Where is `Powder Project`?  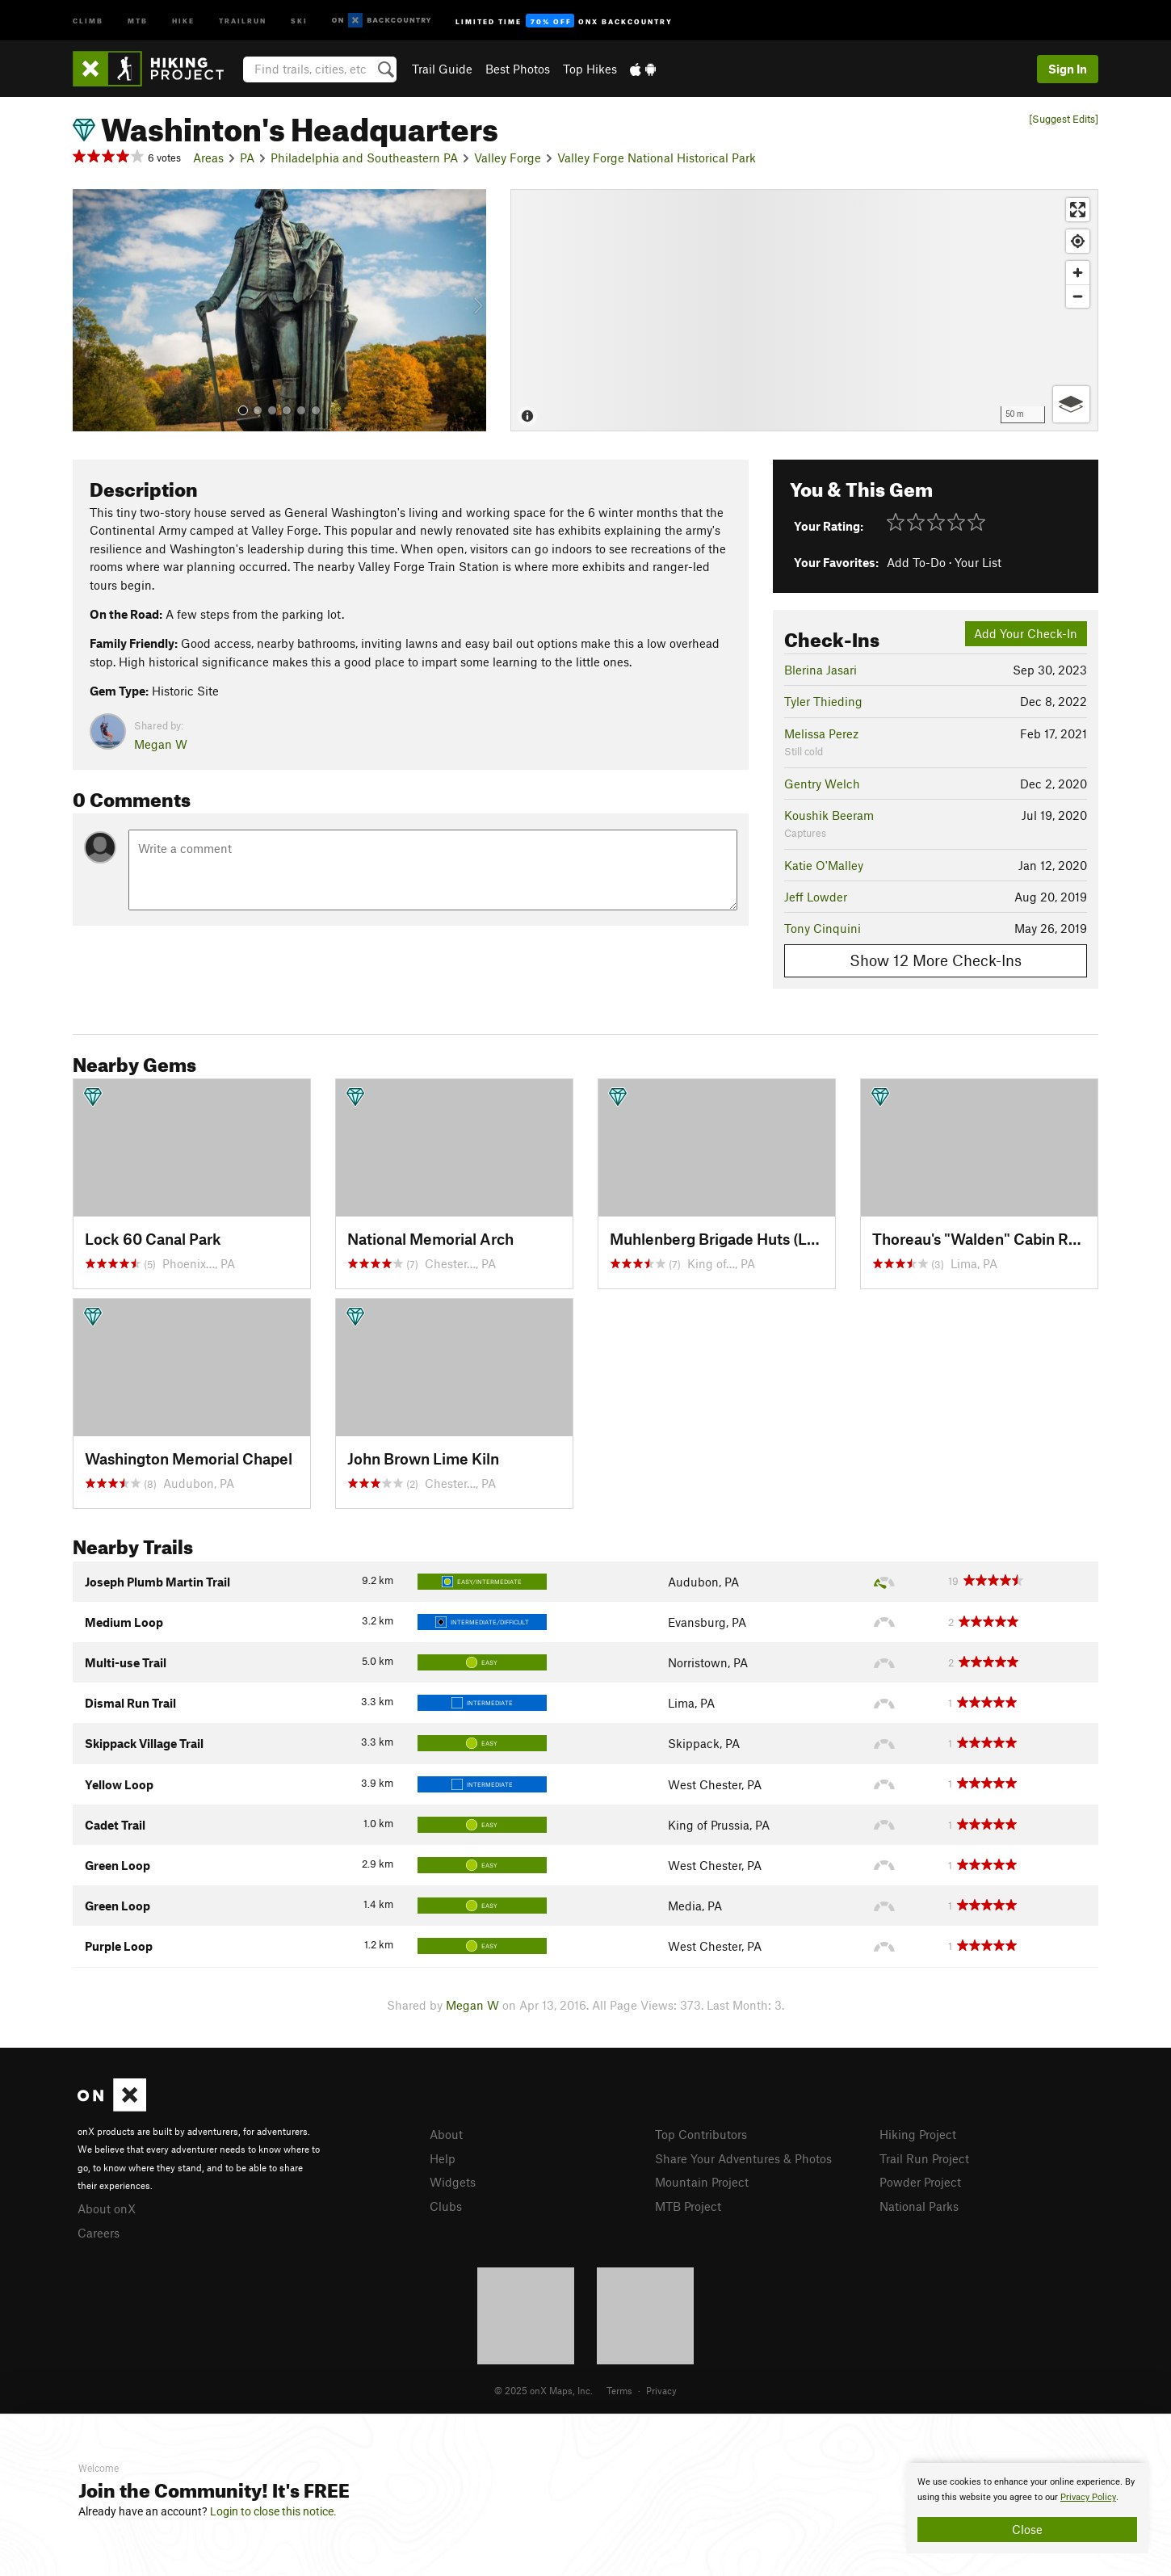 Powder Project is located at coordinates (920, 2182).